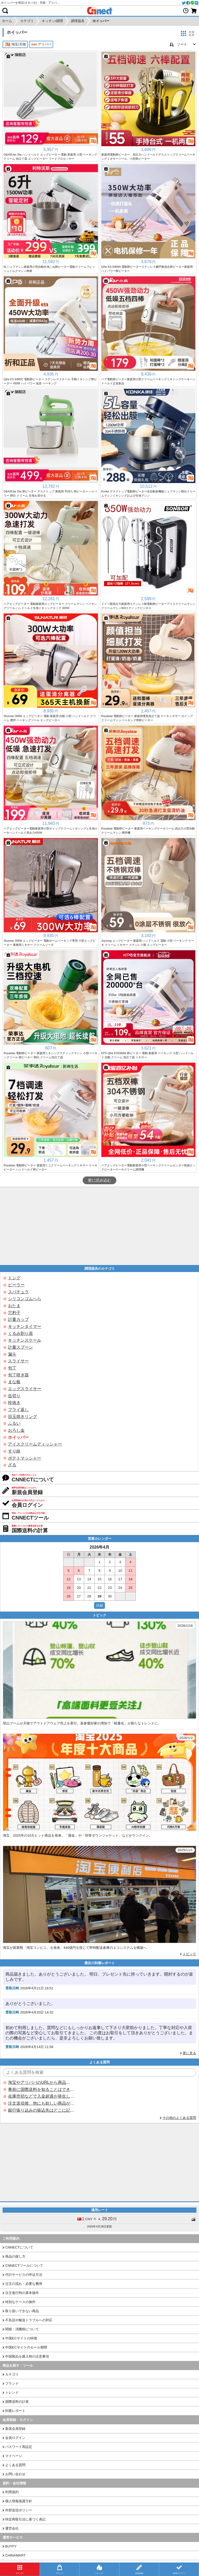  What do you see at coordinates (14, 1305) in the screenshot?
I see `おたま` at bounding box center [14, 1305].